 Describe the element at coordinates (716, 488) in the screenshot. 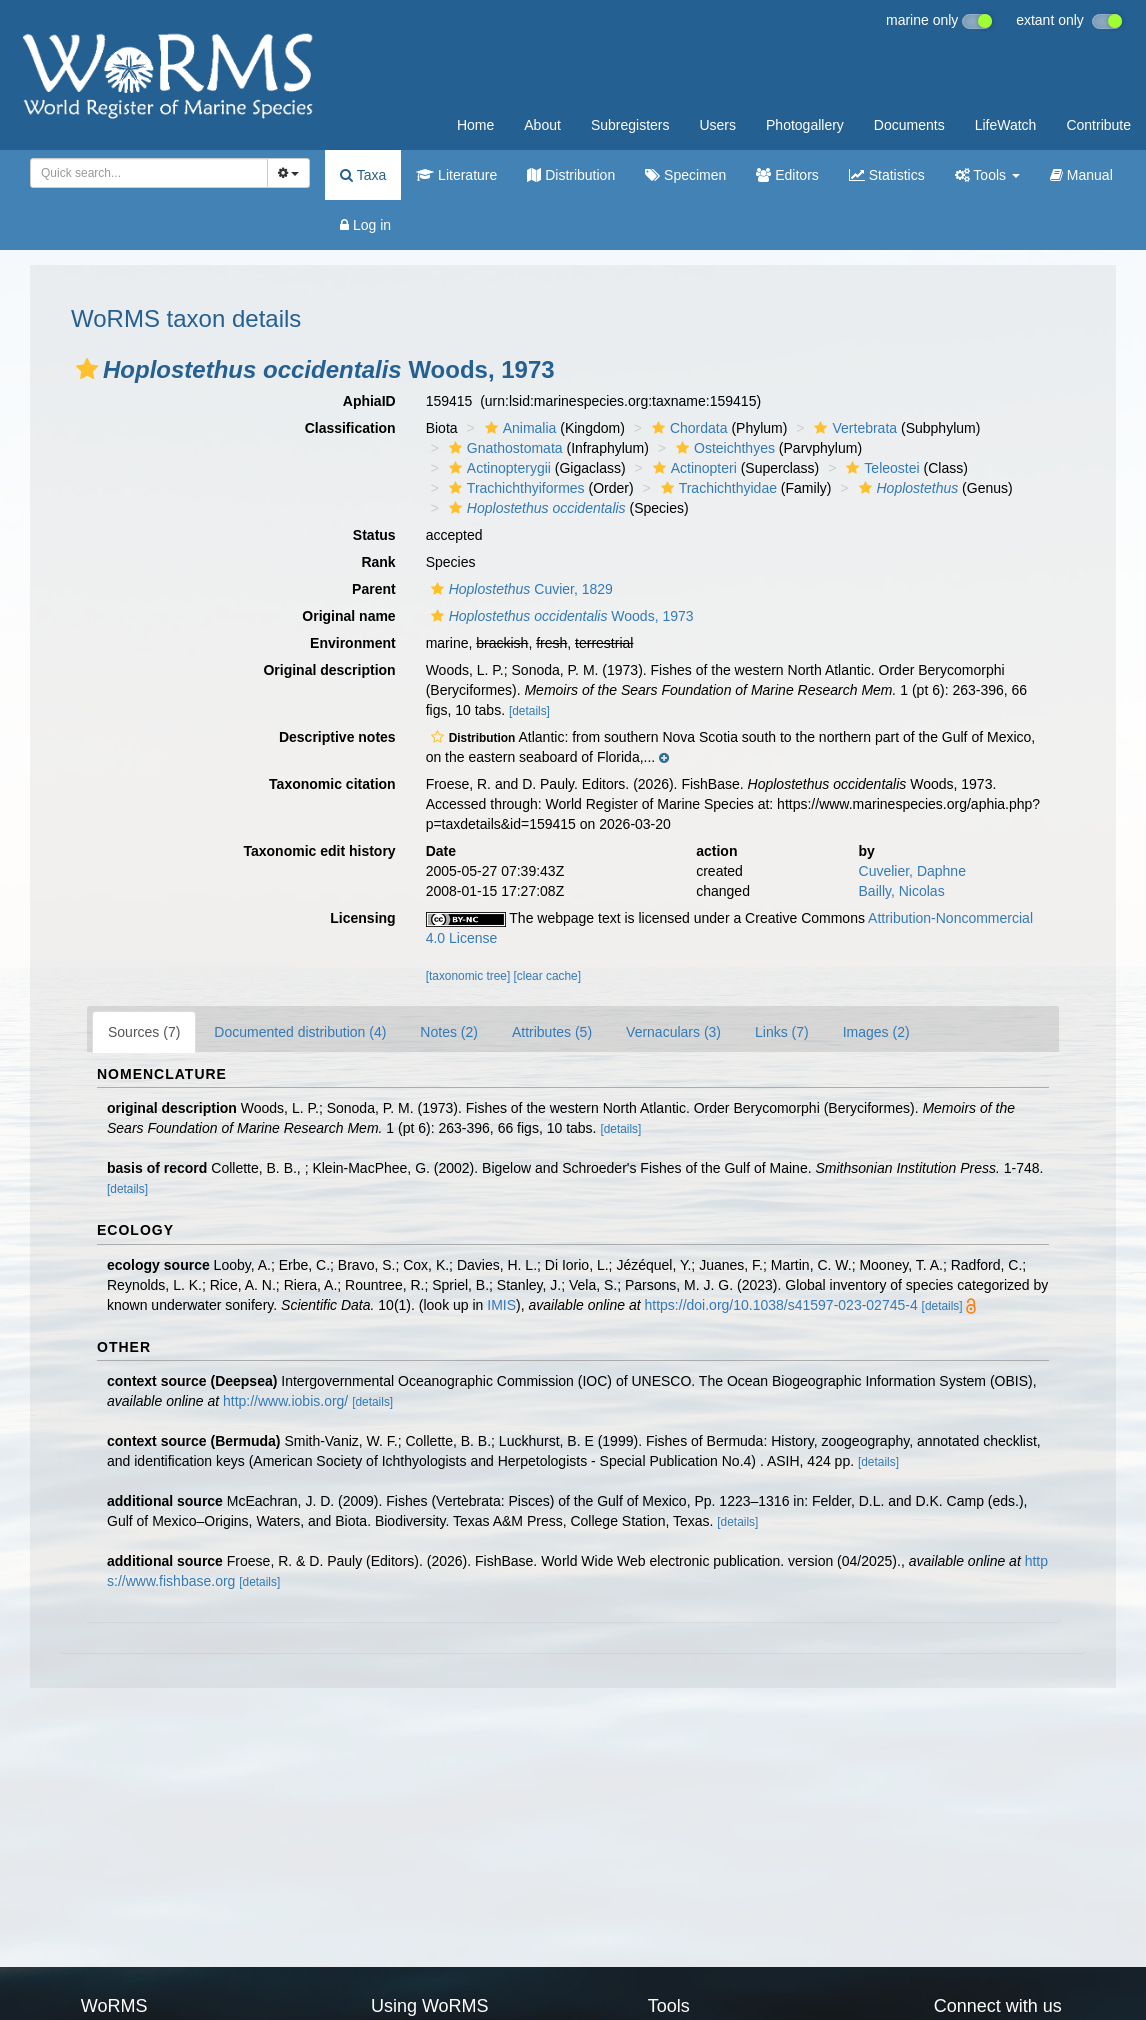

I see `Trachichthyidae` at that location.